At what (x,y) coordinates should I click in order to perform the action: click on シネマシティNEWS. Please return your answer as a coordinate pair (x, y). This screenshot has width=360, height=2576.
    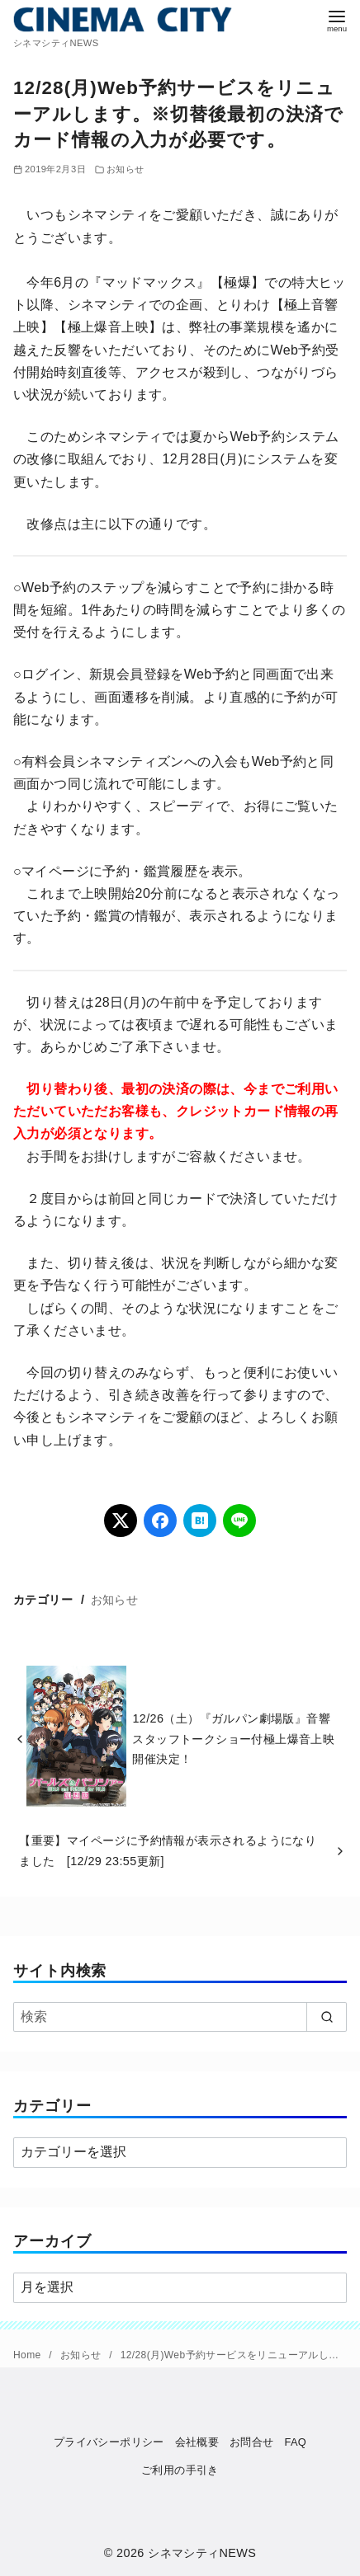
    Looking at the image, I should click on (202, 2553).